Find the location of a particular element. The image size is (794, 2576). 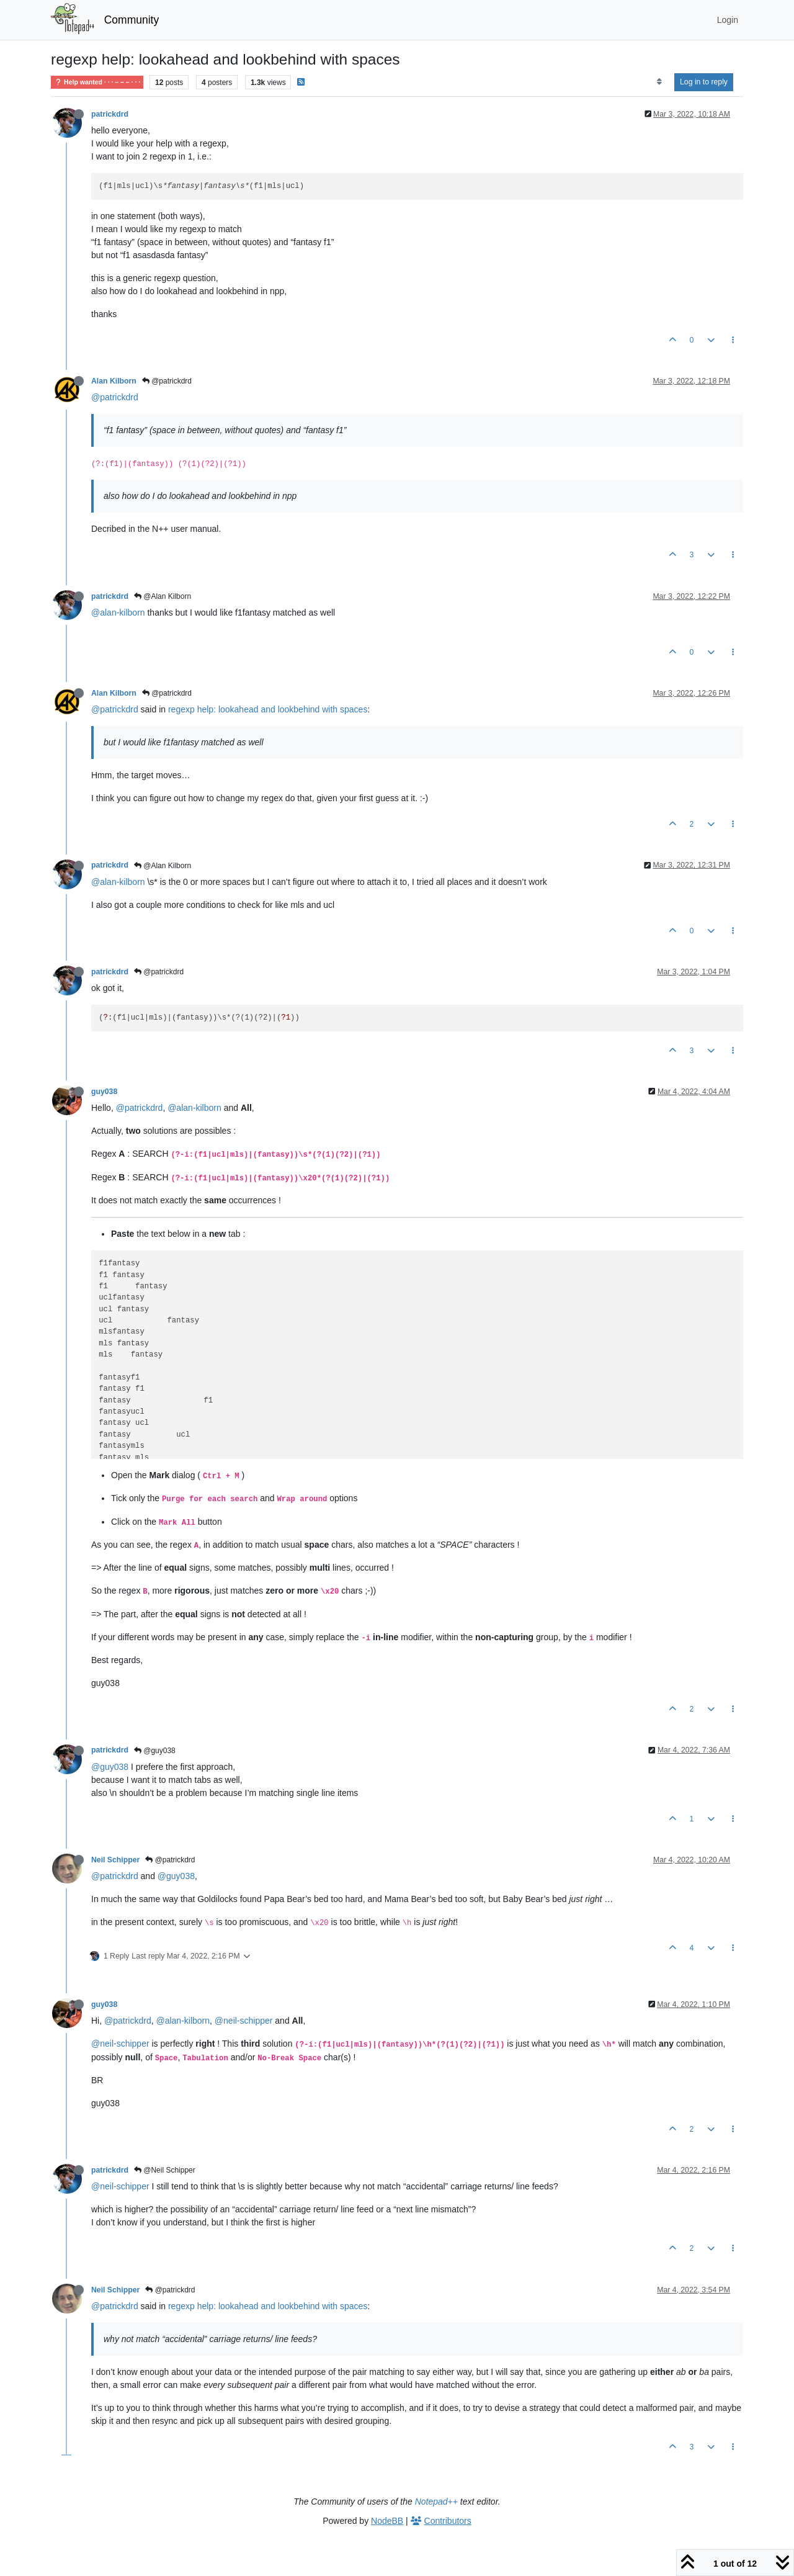

Alan Kilborn is located at coordinates (113, 381).